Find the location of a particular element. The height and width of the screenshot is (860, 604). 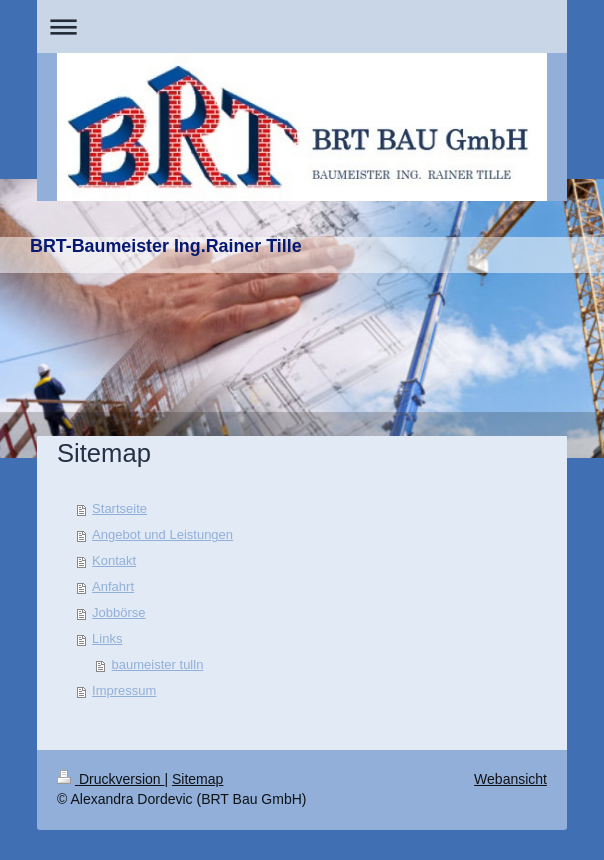

Navigation aufklappen/zuklappen is located at coordinates (302, 26).